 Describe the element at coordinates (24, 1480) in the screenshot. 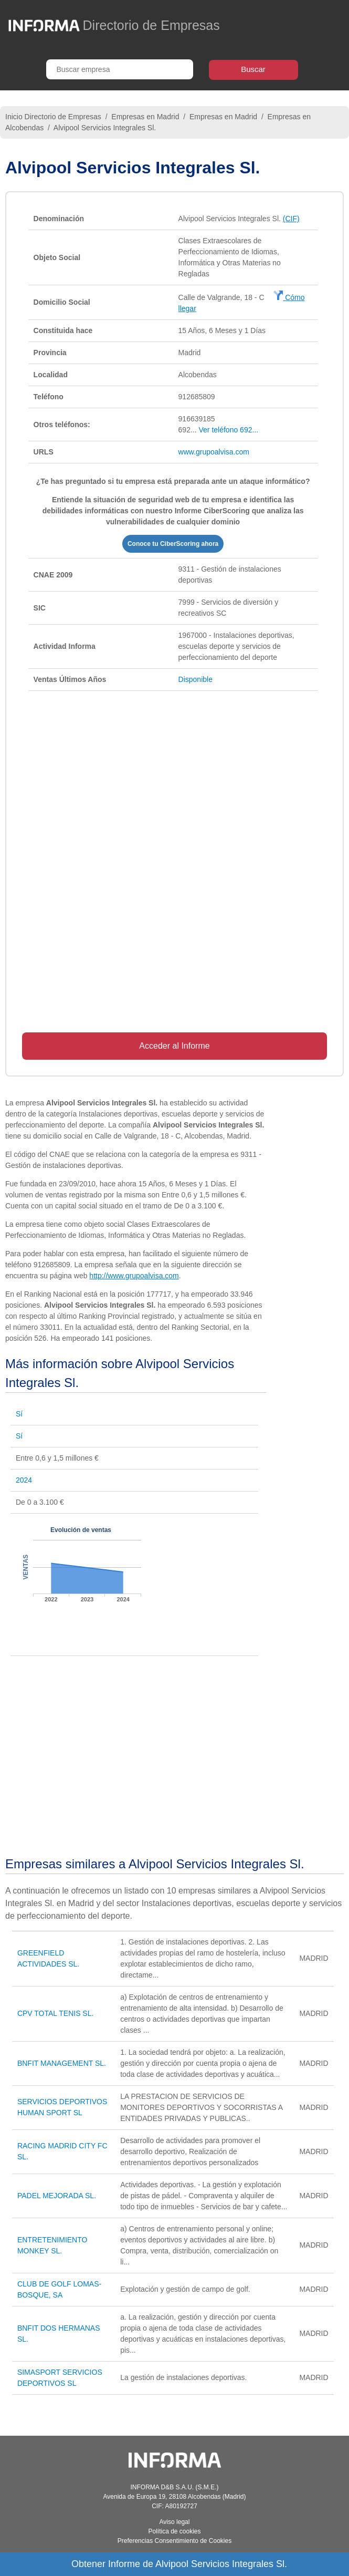

I see `2024` at that location.